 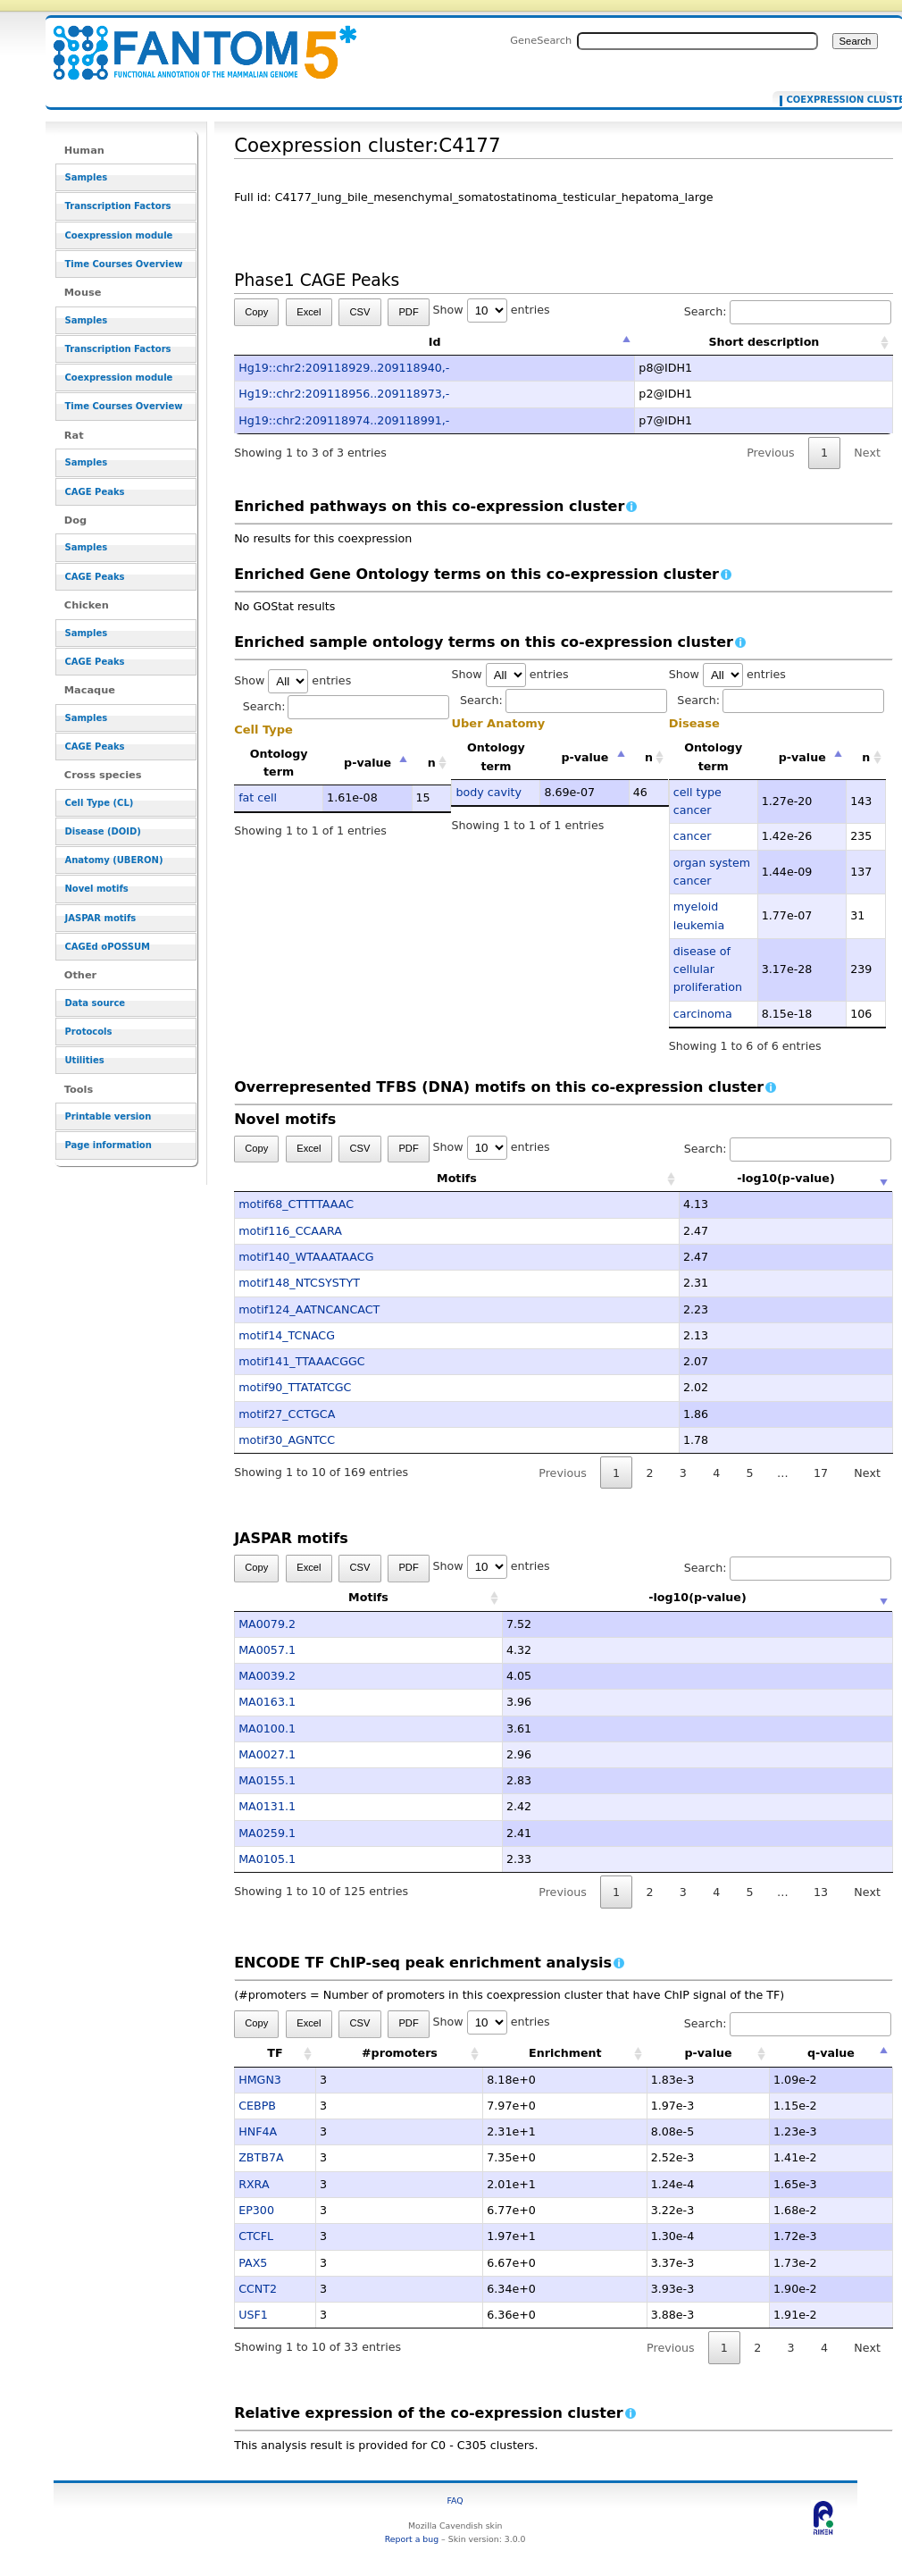 What do you see at coordinates (86, 177) in the screenshot?
I see `Samples` at bounding box center [86, 177].